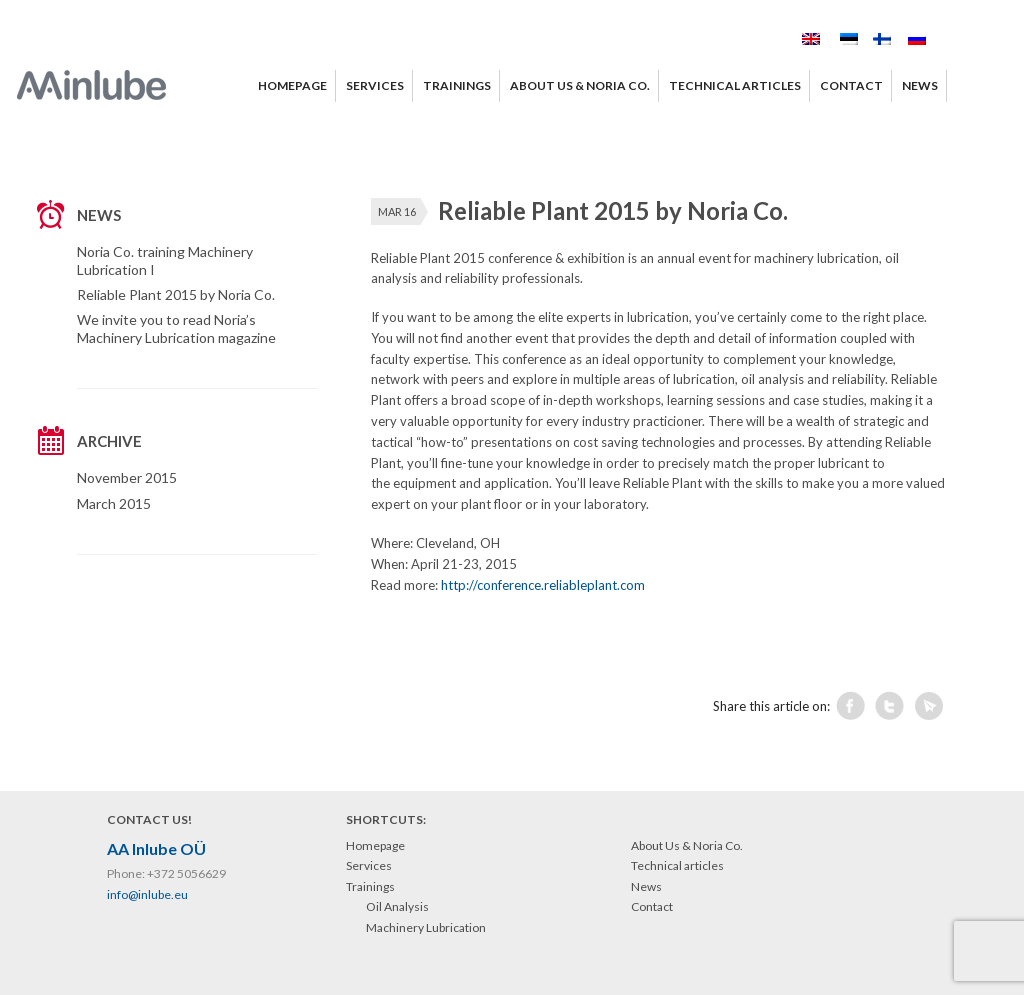 Image resolution: width=1024 pixels, height=995 pixels. Describe the element at coordinates (687, 845) in the screenshot. I see `About Us & Noria Co.` at that location.